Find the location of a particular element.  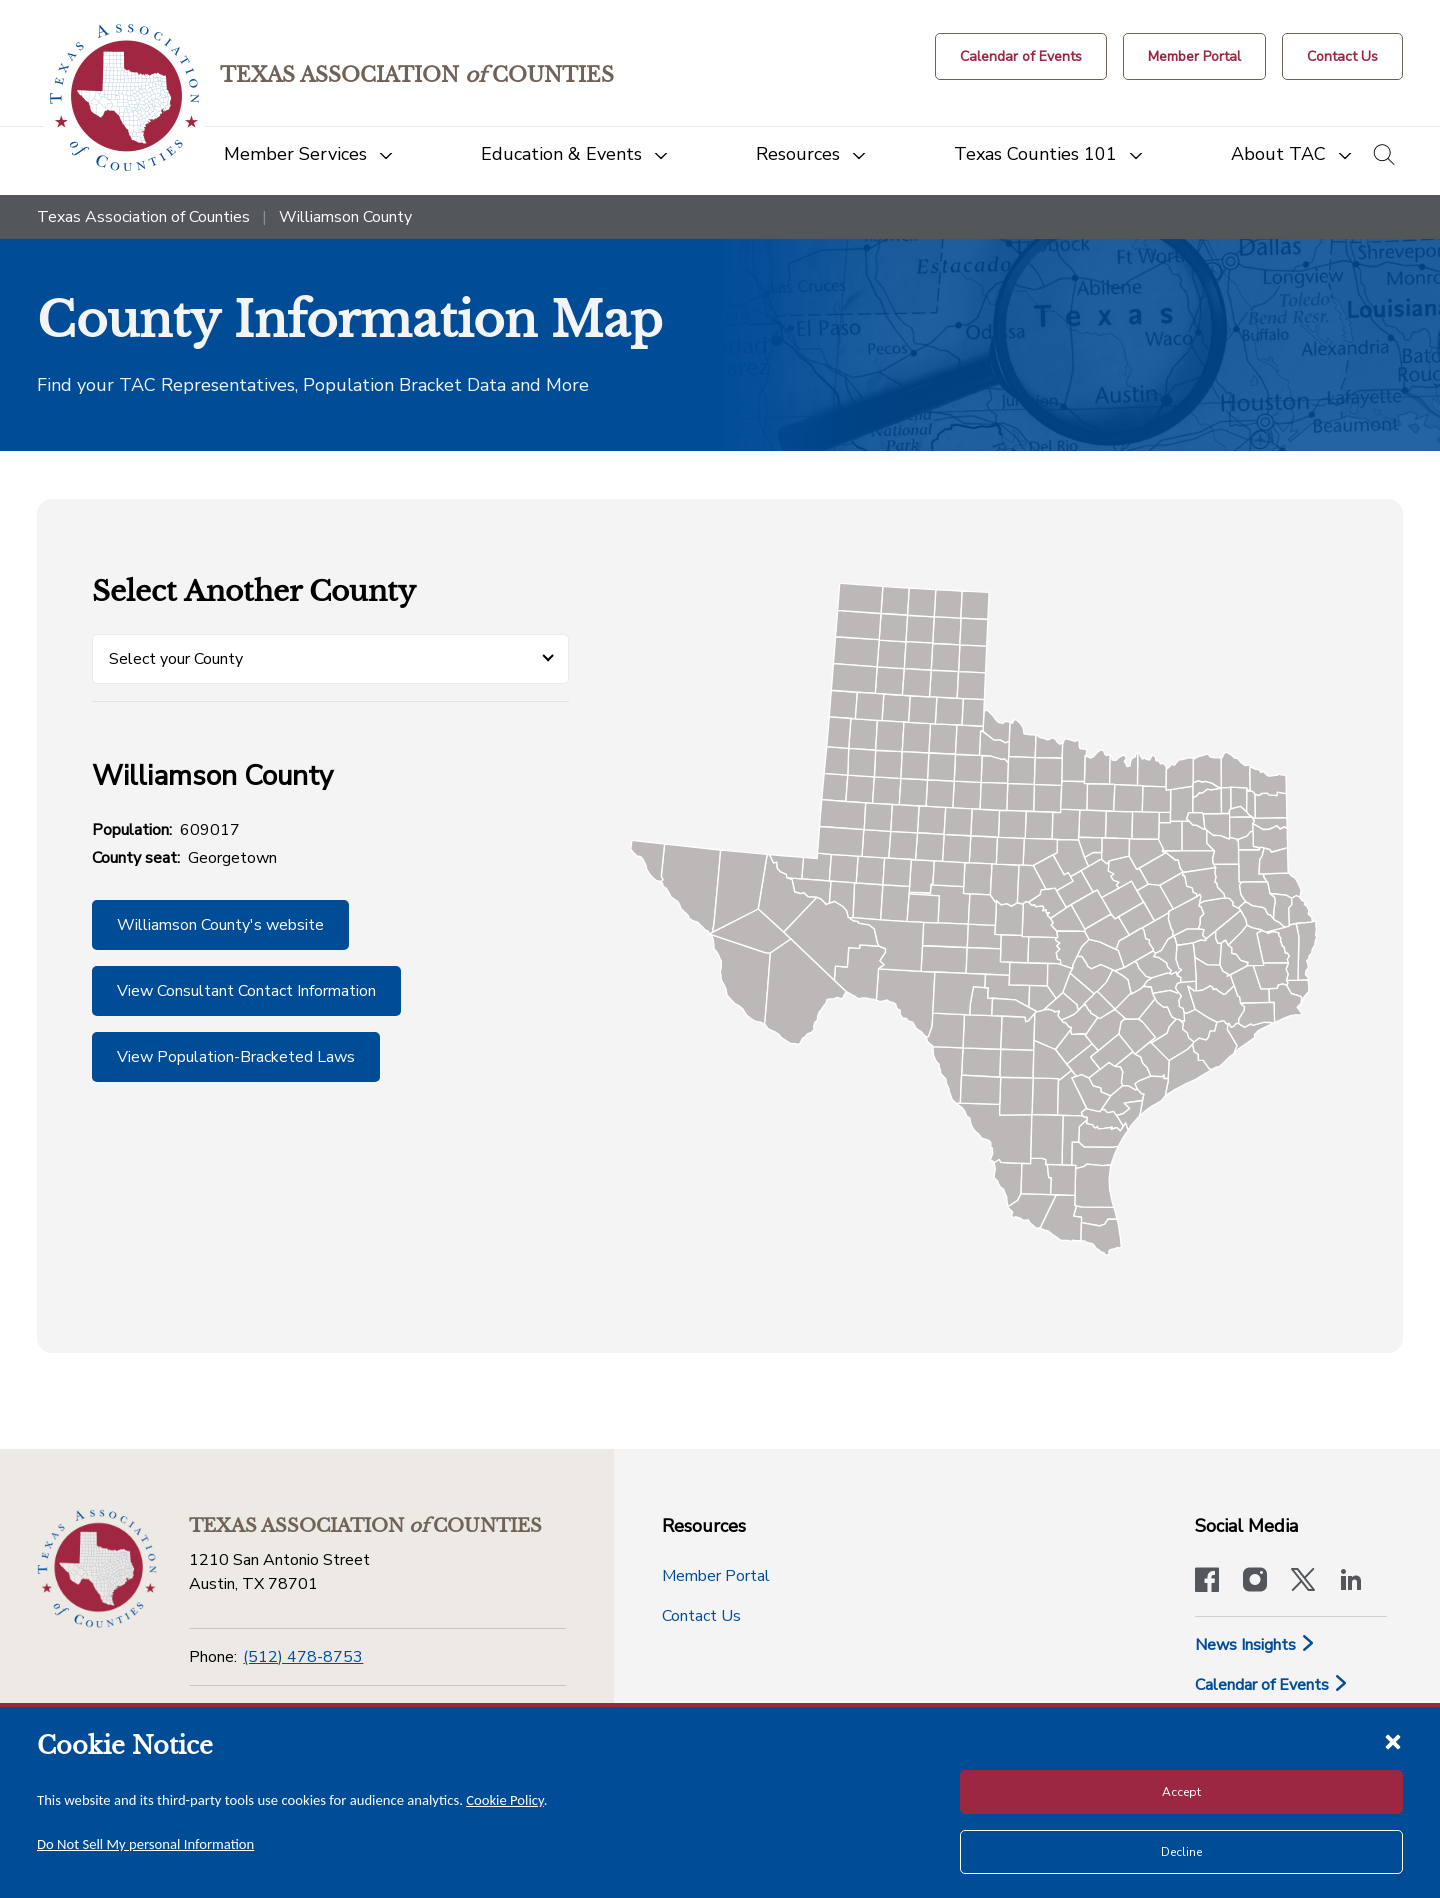

View Population-Bracketed Laws is located at coordinates (236, 1057).